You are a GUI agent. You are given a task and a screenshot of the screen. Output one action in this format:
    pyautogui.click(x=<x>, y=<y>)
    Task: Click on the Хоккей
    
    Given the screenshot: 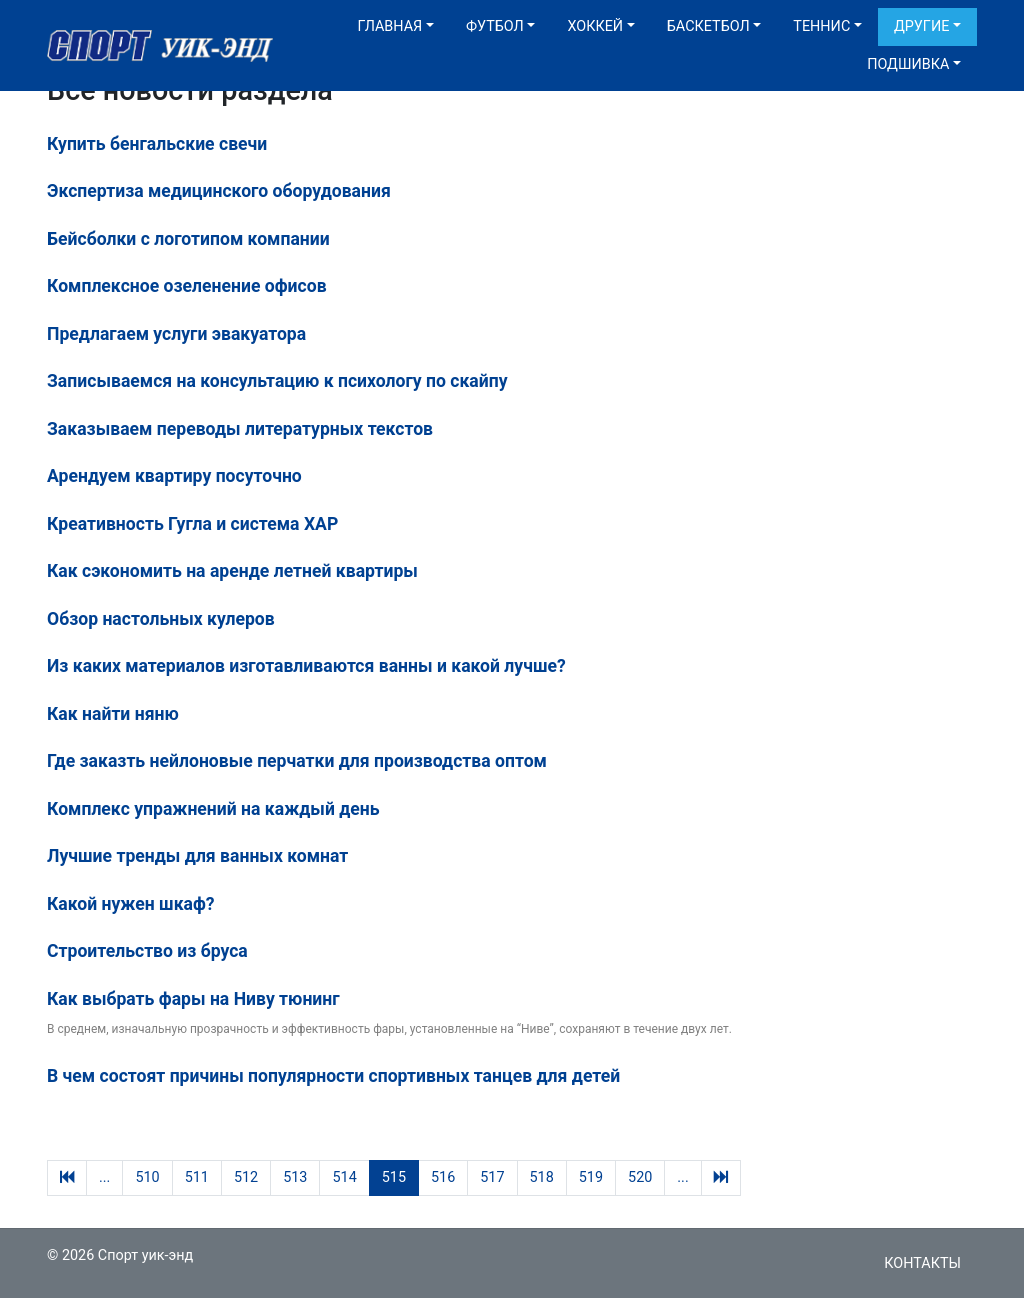 What is the action you would take?
    pyautogui.click(x=595, y=26)
    